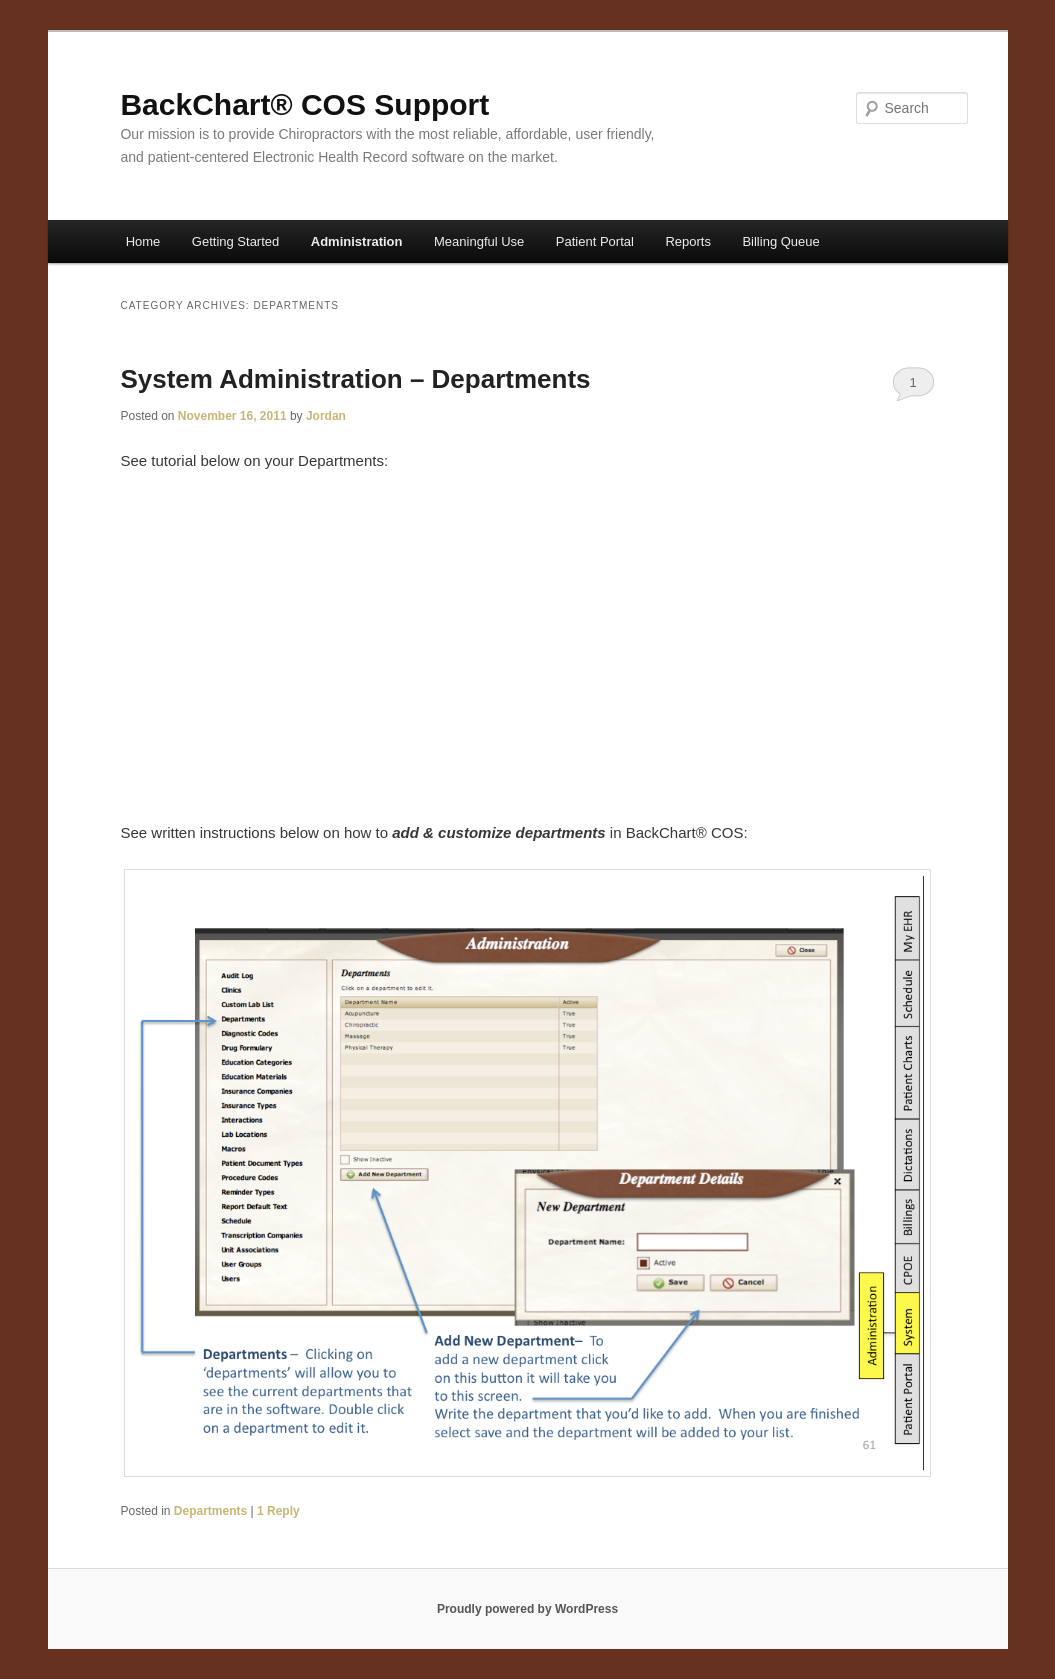  What do you see at coordinates (357, 241) in the screenshot?
I see `Administration` at bounding box center [357, 241].